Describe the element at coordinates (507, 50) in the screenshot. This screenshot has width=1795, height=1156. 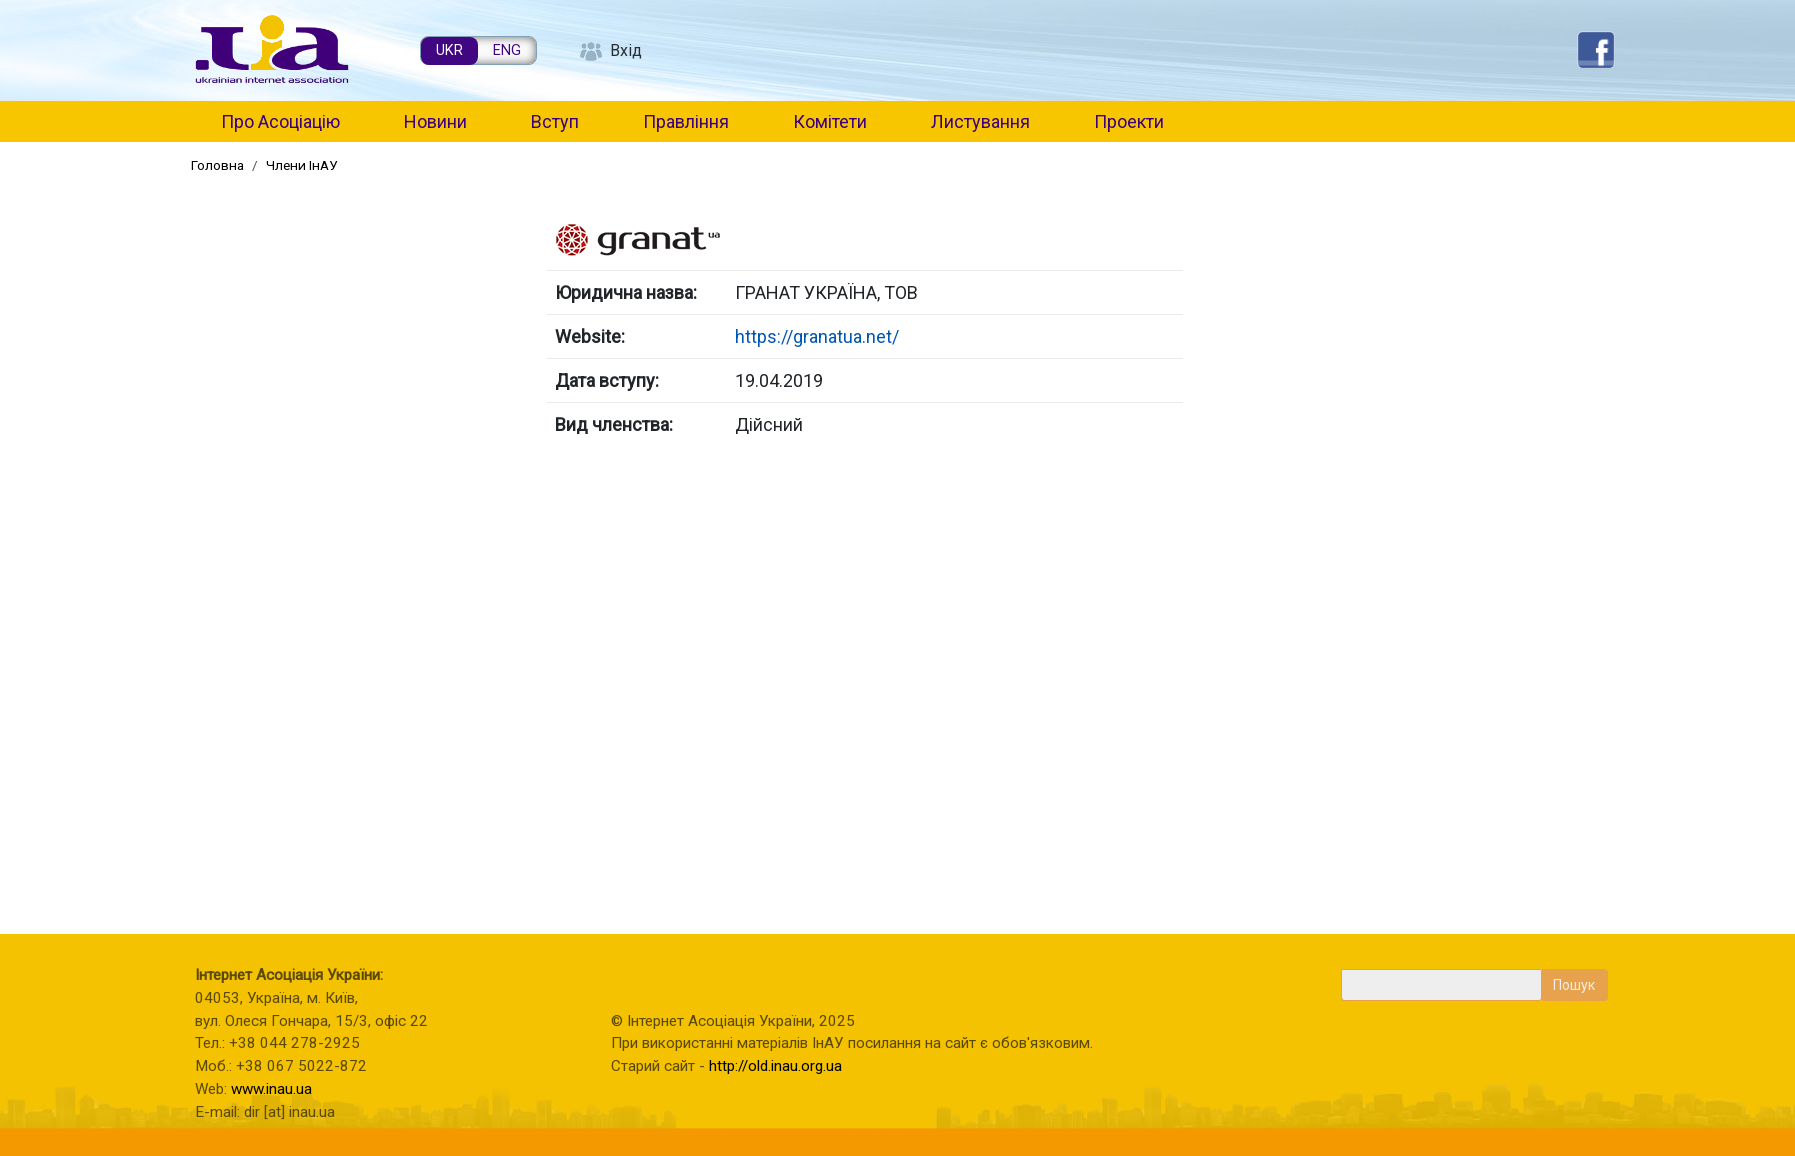
I see `ENG` at that location.